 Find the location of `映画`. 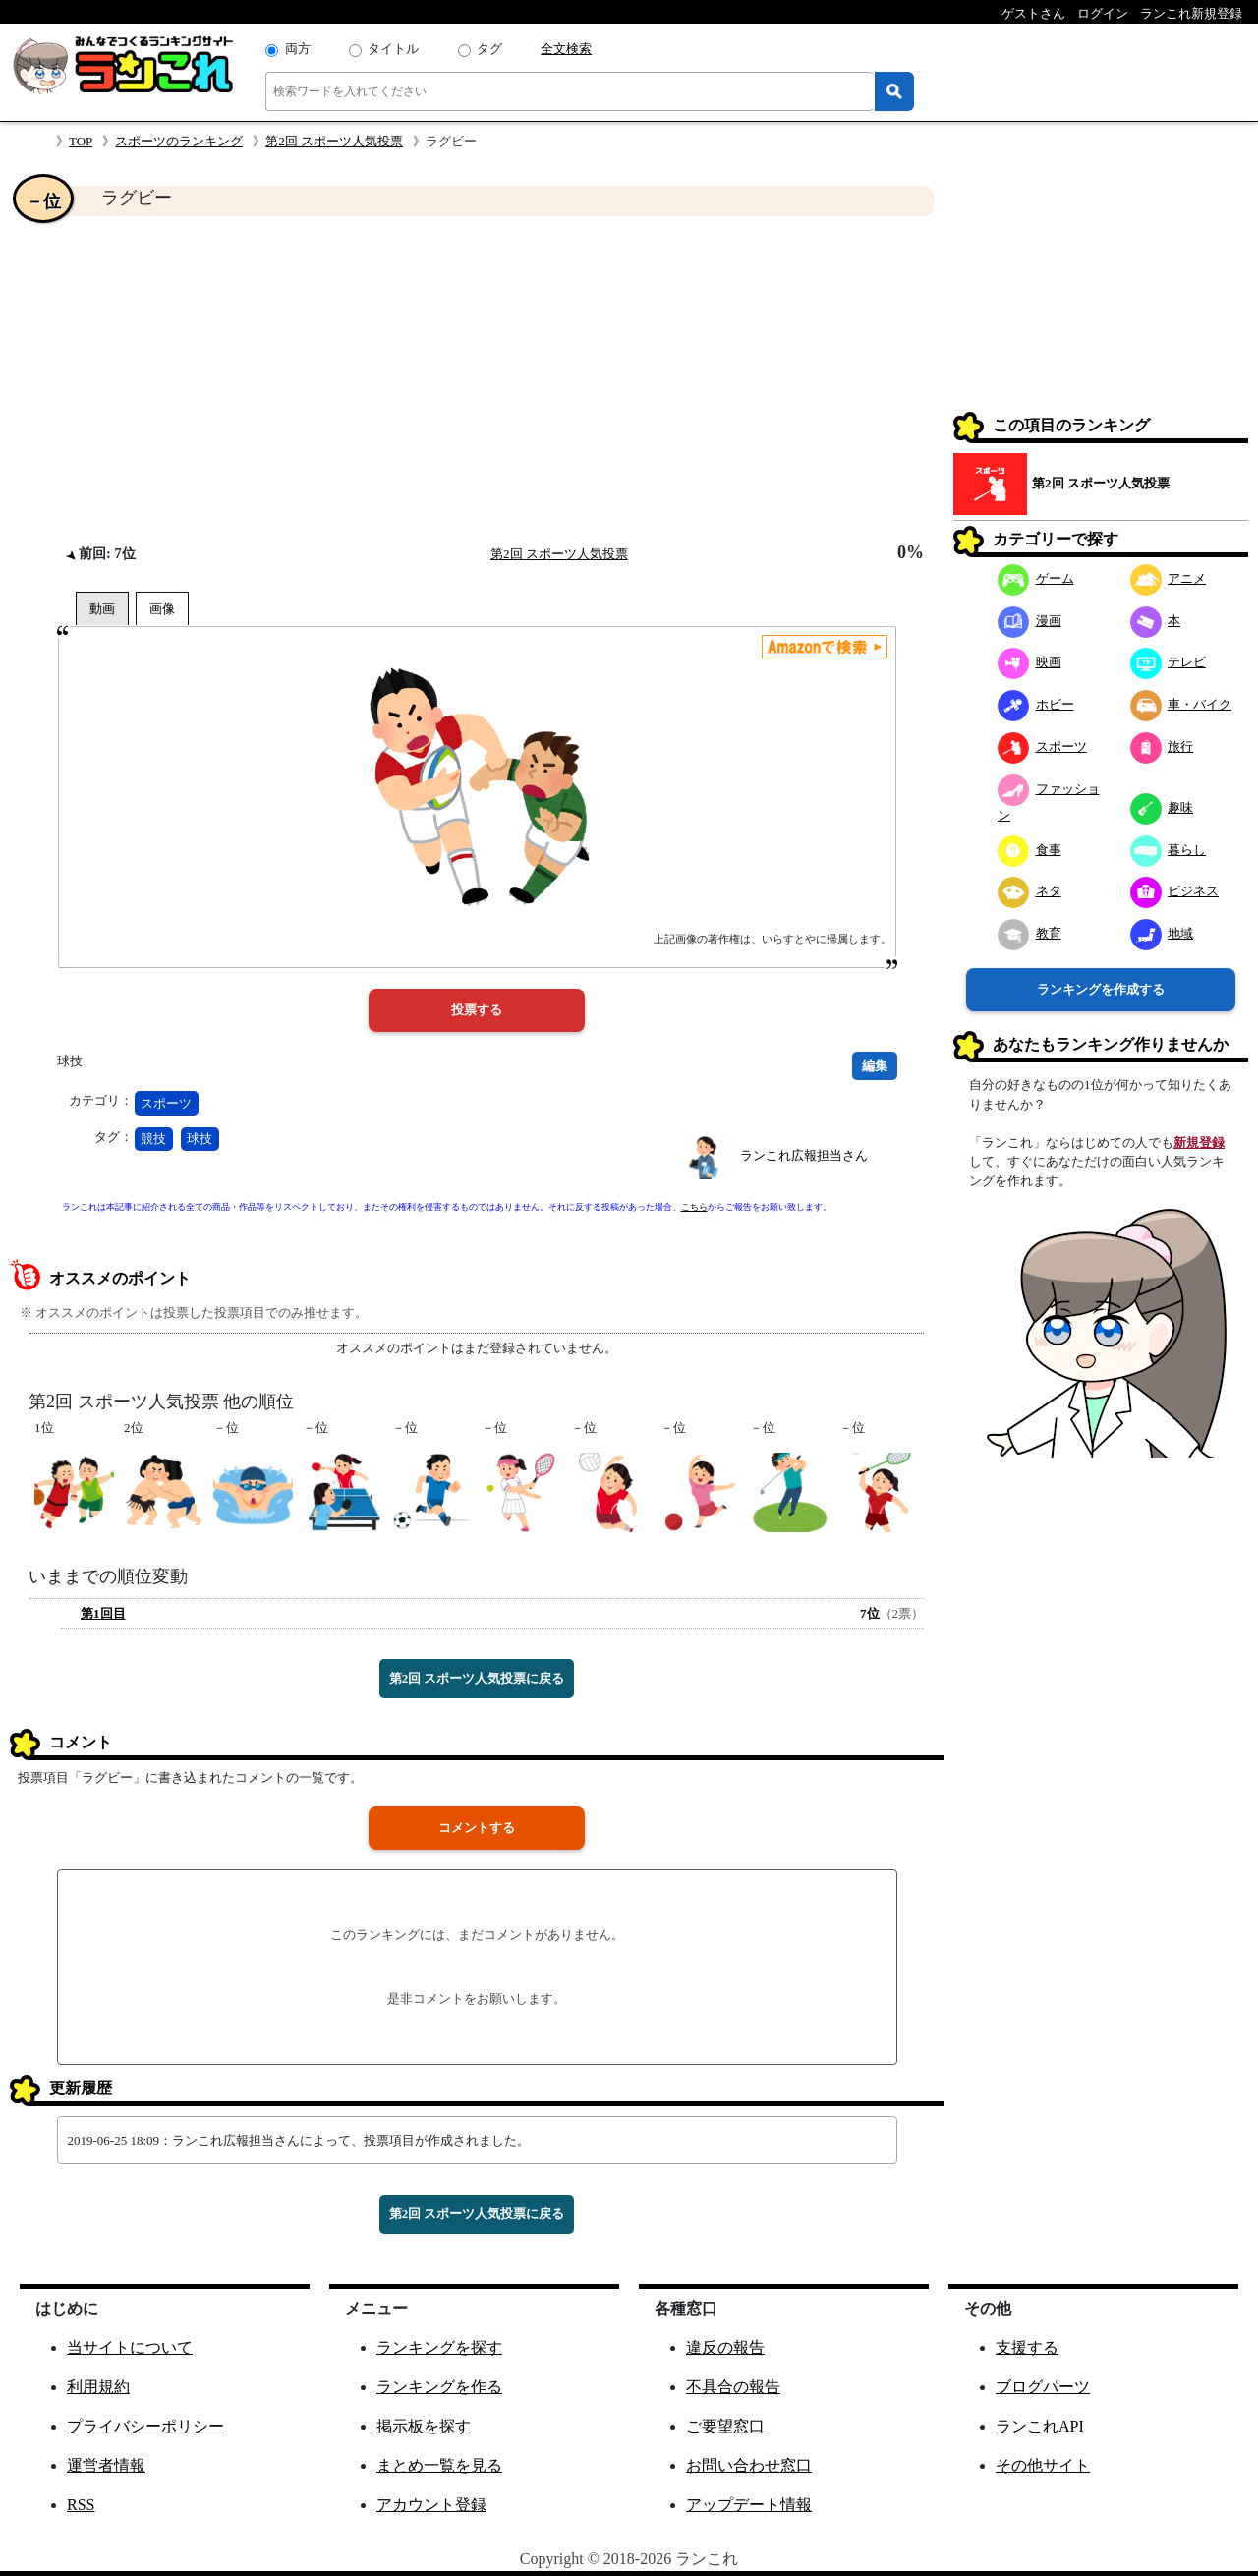

映画 is located at coordinates (1029, 662).